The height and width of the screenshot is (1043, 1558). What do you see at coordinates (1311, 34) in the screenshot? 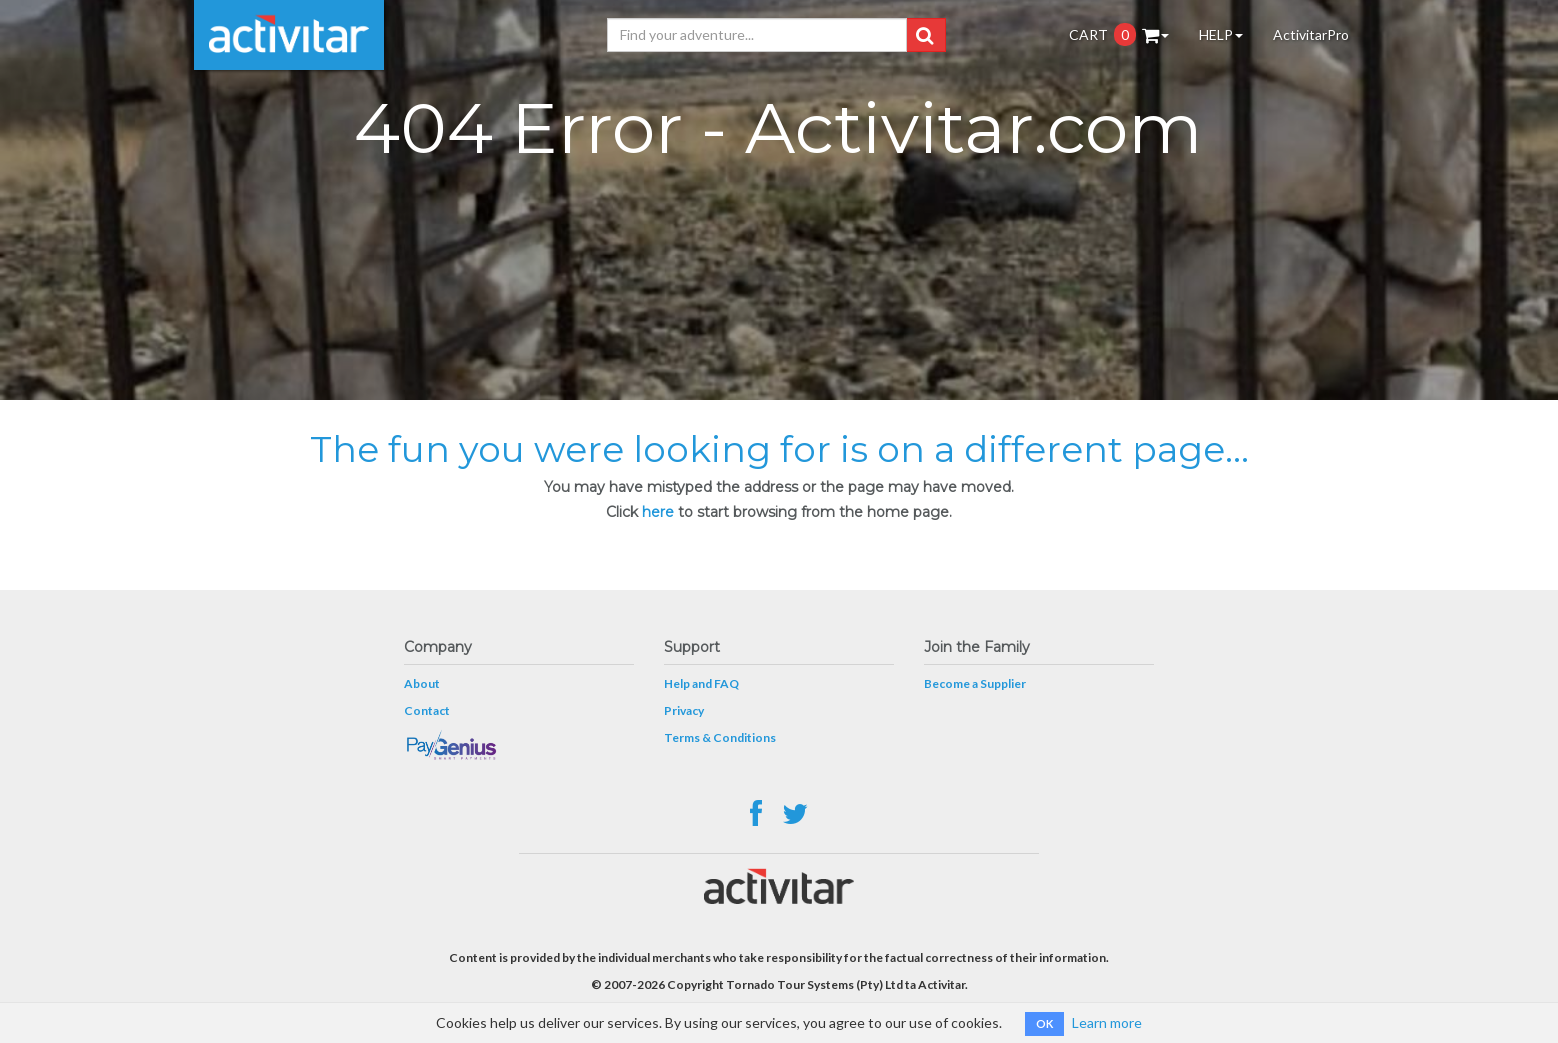
I see `ActivitarPro` at bounding box center [1311, 34].